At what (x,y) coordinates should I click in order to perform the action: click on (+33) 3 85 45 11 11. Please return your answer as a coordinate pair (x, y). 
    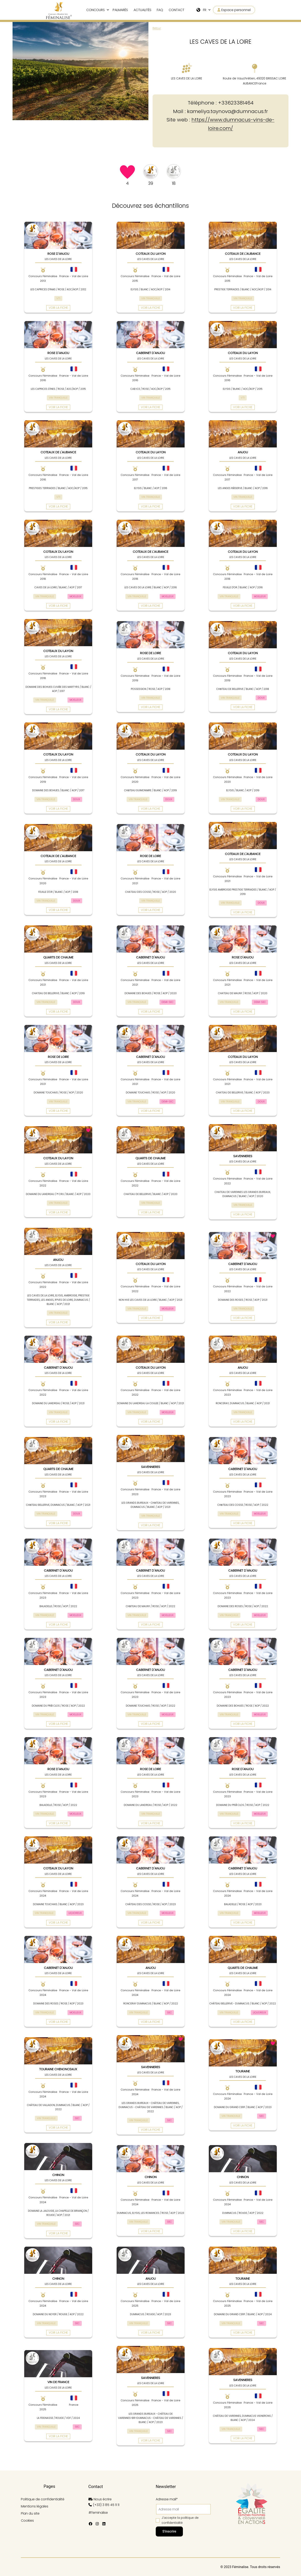
    Looking at the image, I should click on (106, 2504).